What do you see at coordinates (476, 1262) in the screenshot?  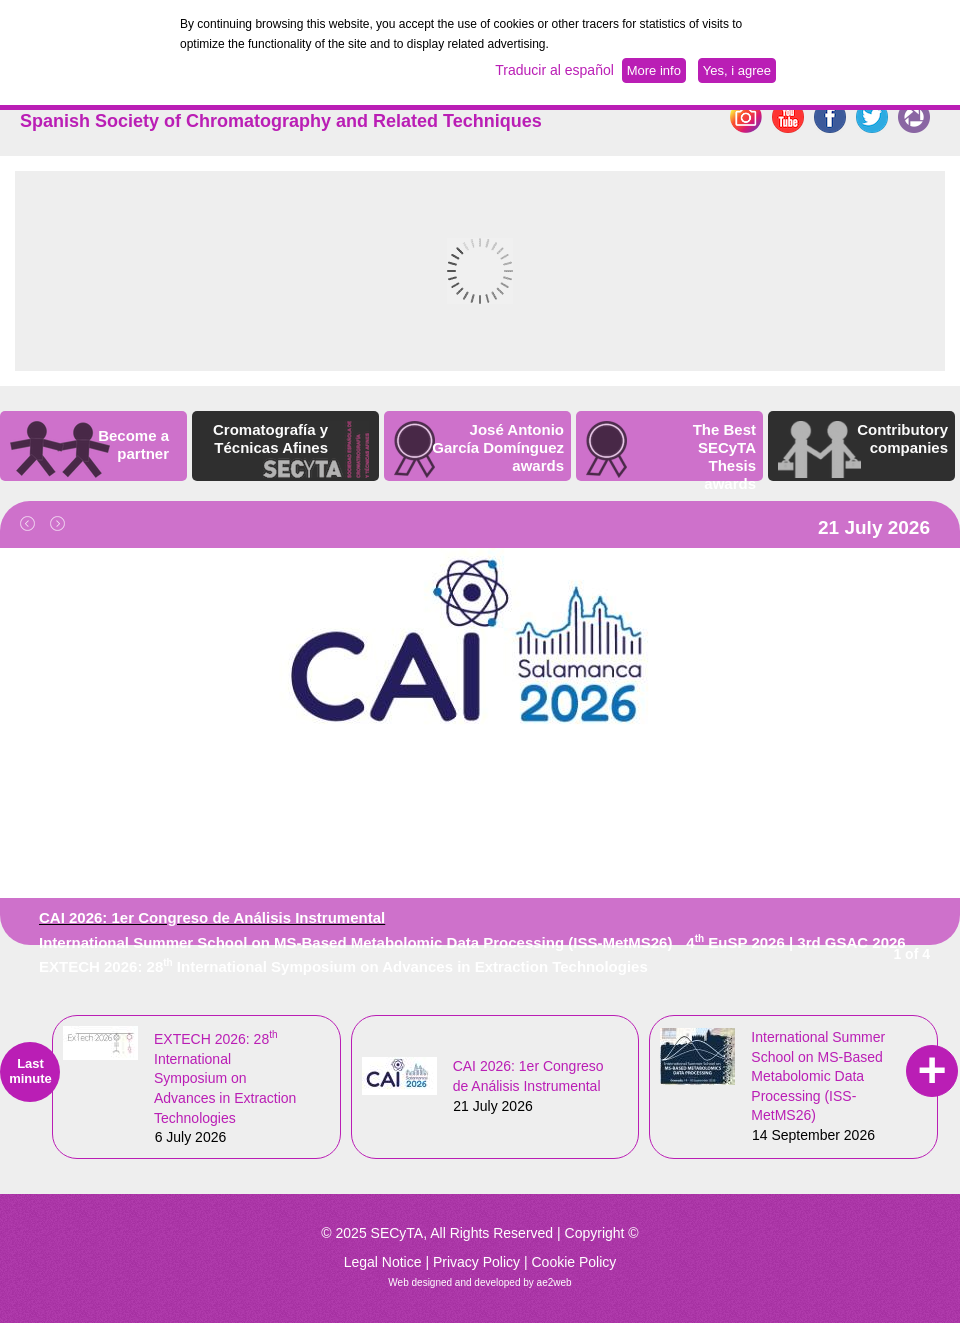 I see `Privacy Policy` at bounding box center [476, 1262].